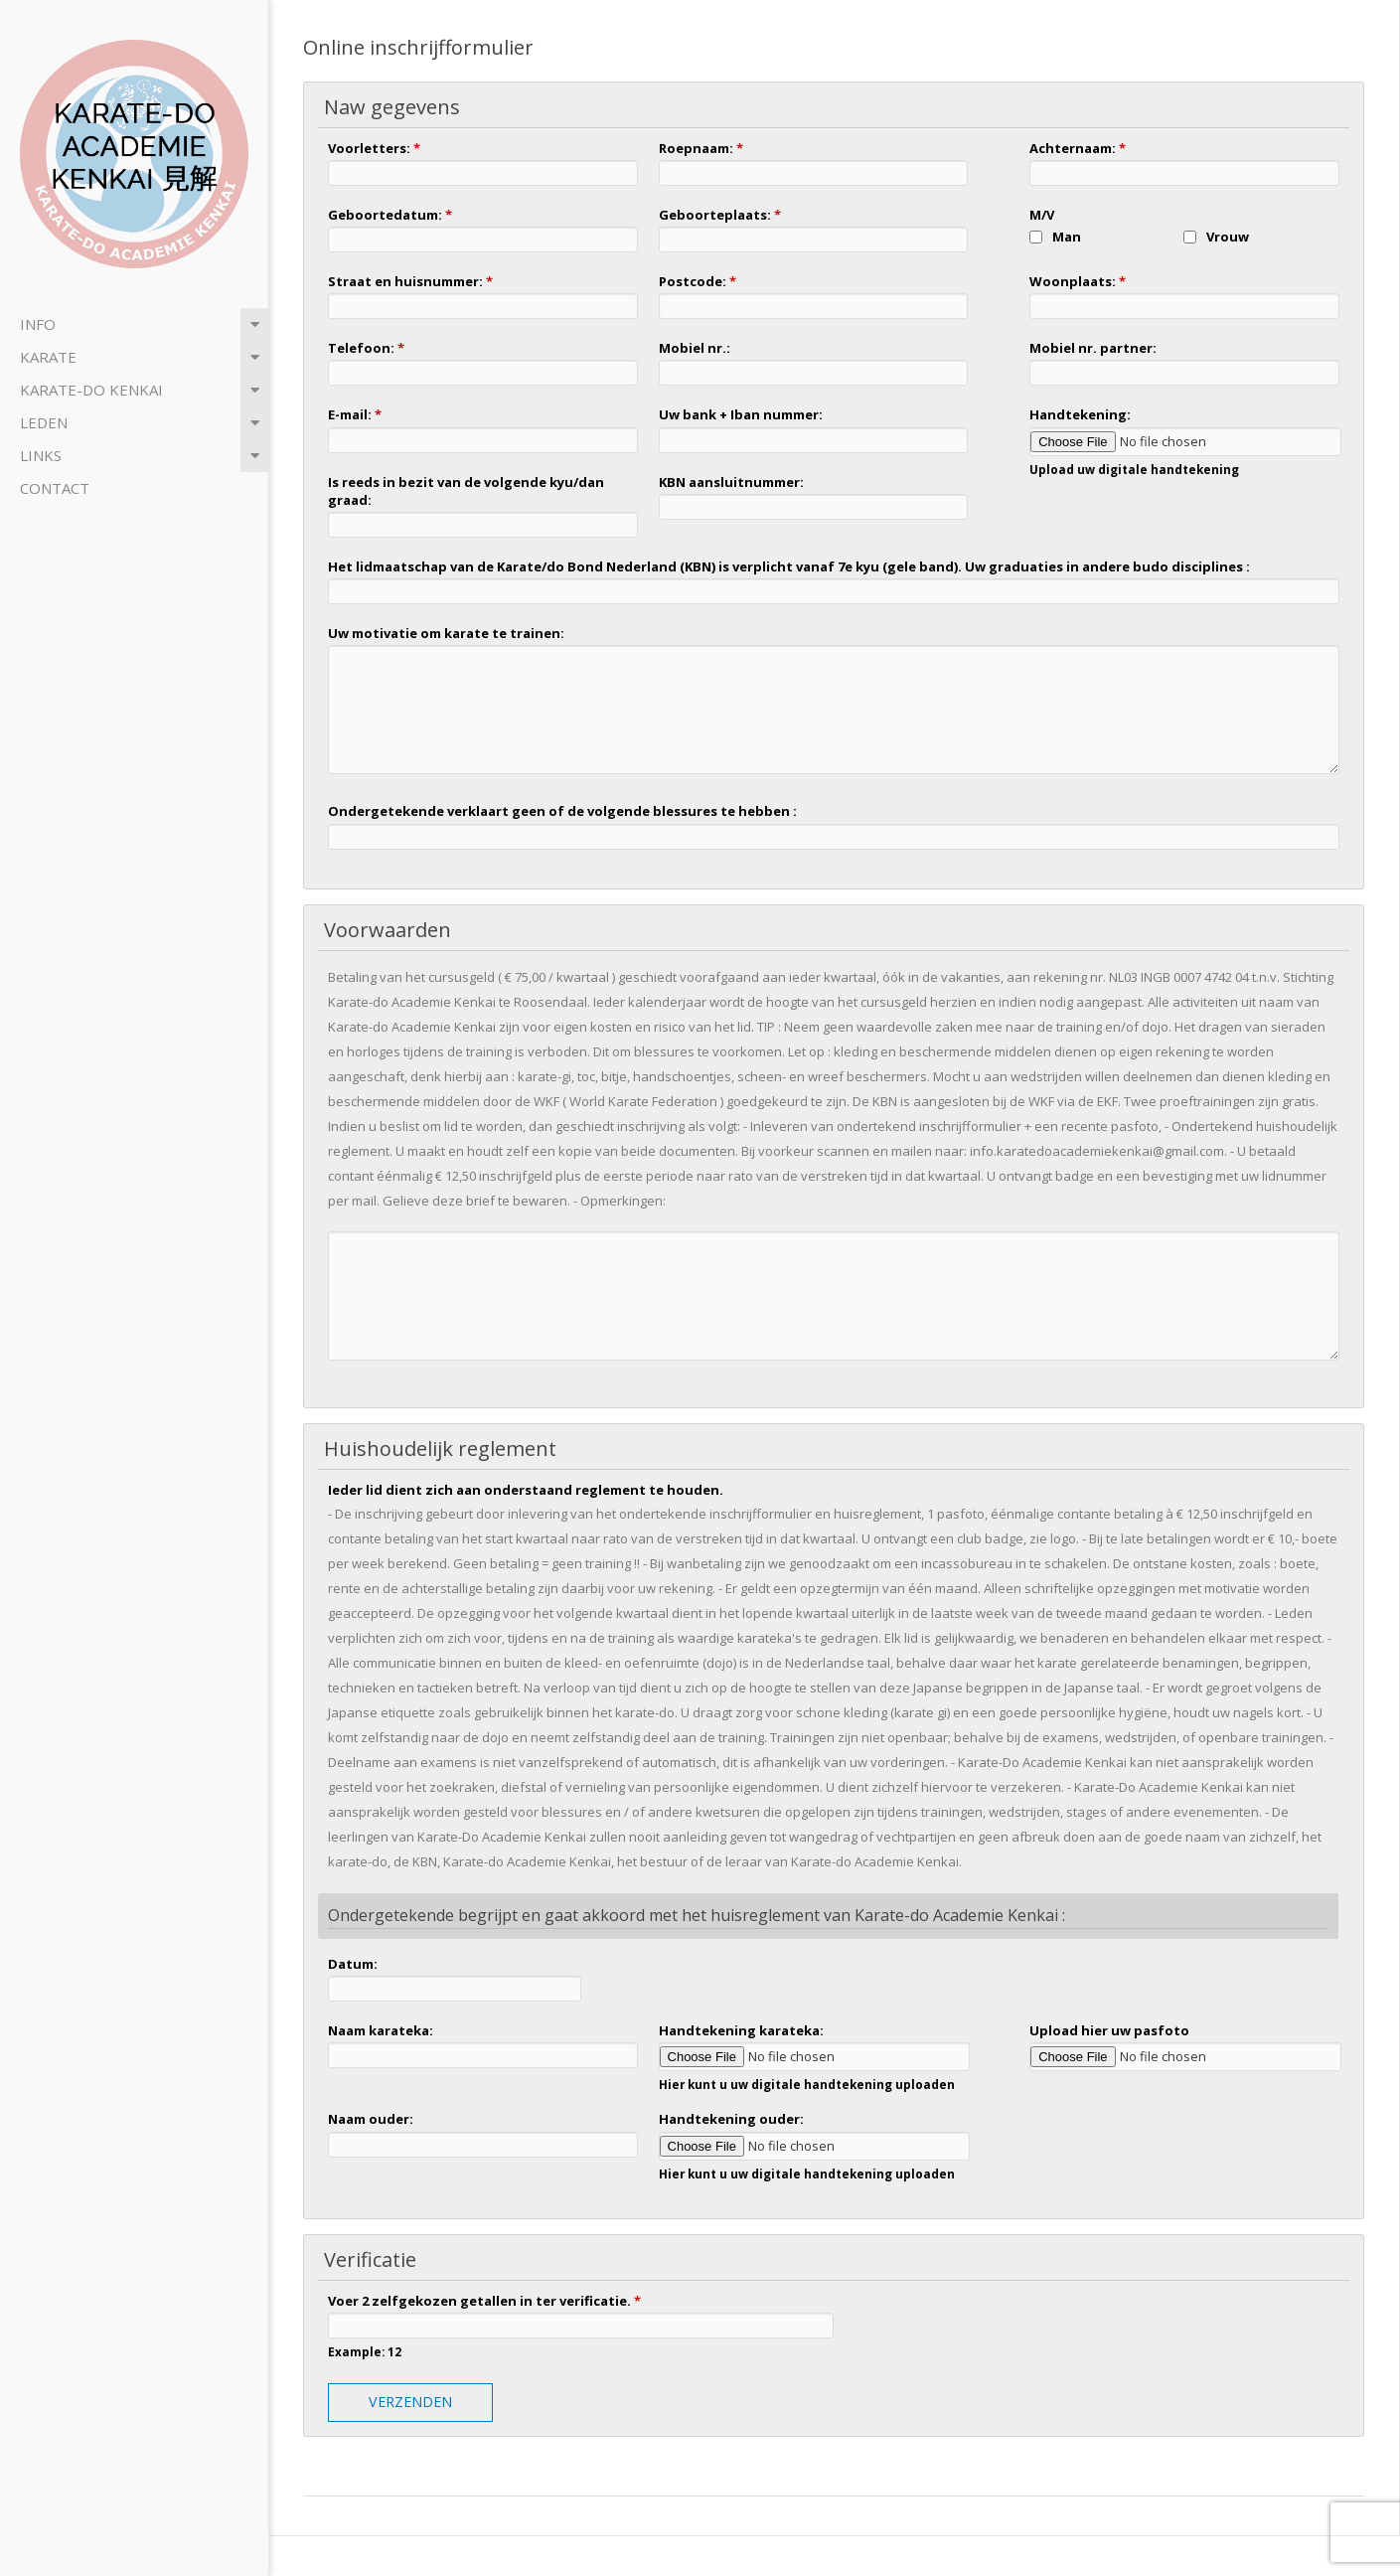 The image size is (1400, 2576). I want to click on Handtekening ouder:, so click(731, 2119).